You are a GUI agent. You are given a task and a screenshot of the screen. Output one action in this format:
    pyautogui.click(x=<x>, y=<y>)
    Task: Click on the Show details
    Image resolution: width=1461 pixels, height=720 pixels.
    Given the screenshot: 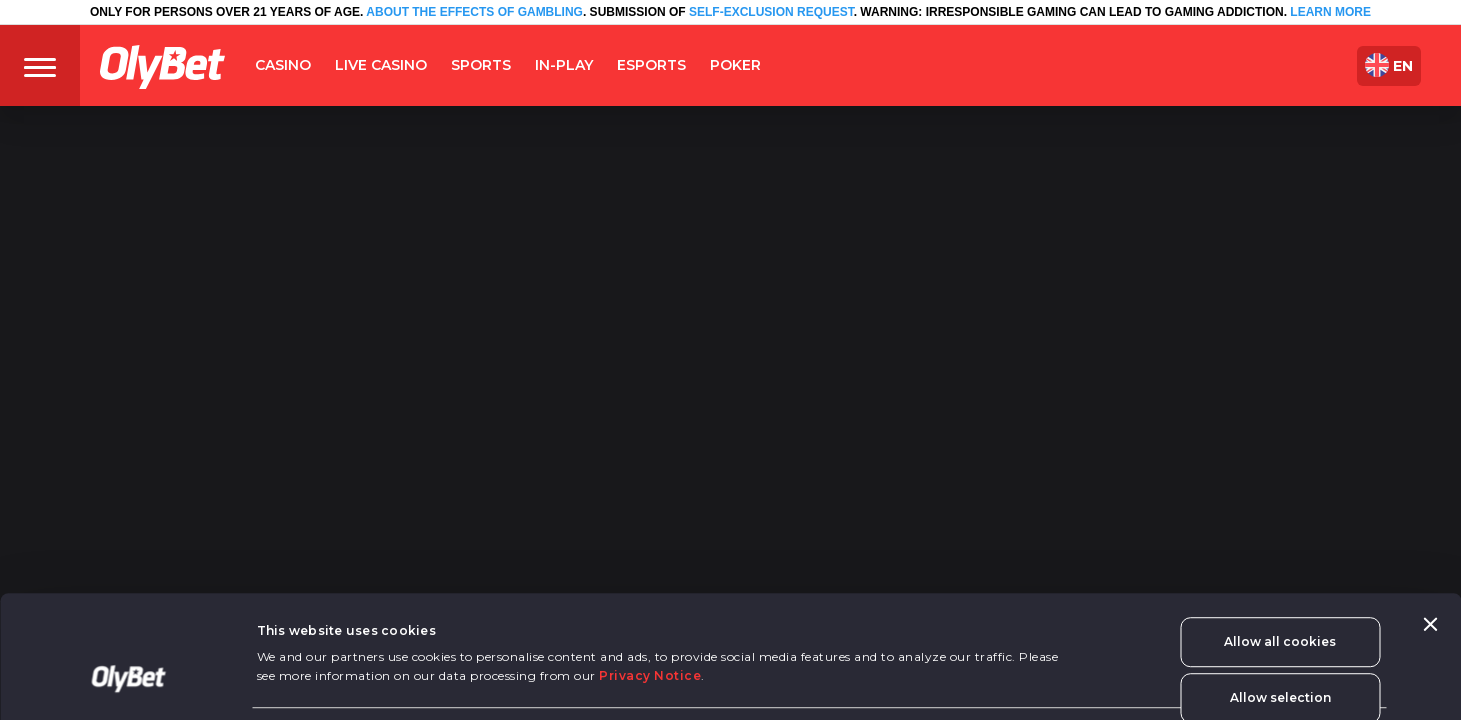 What is the action you would take?
    pyautogui.click(x=299, y=698)
    